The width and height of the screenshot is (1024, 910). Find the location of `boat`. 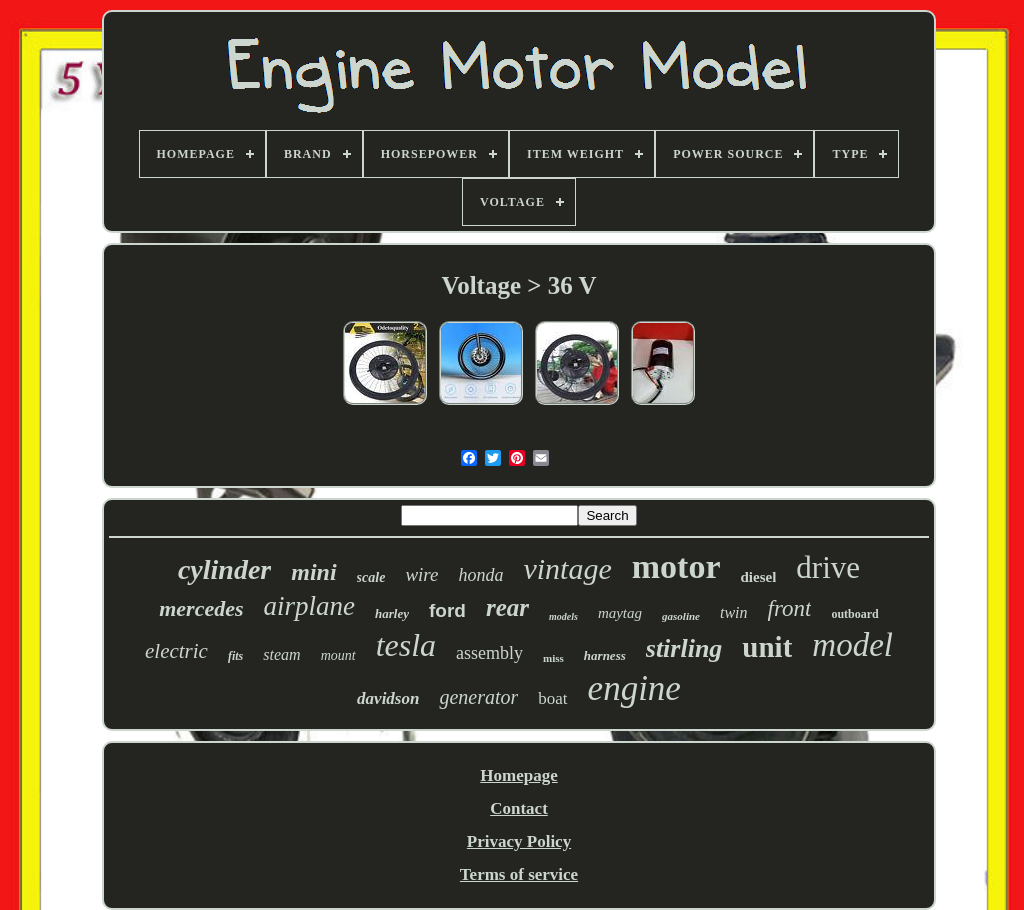

boat is located at coordinates (552, 698).